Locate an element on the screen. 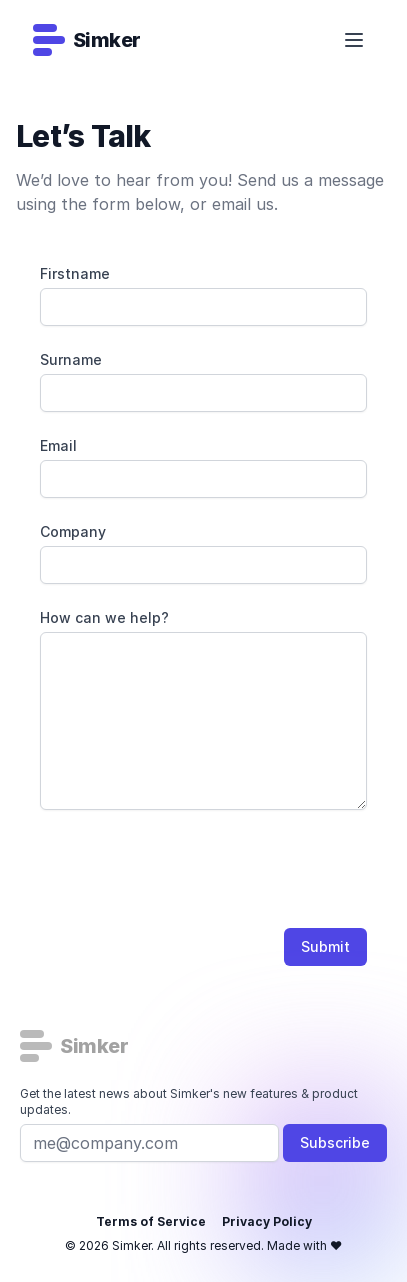 This screenshot has height=1282, width=407. Email is located at coordinates (58, 445).